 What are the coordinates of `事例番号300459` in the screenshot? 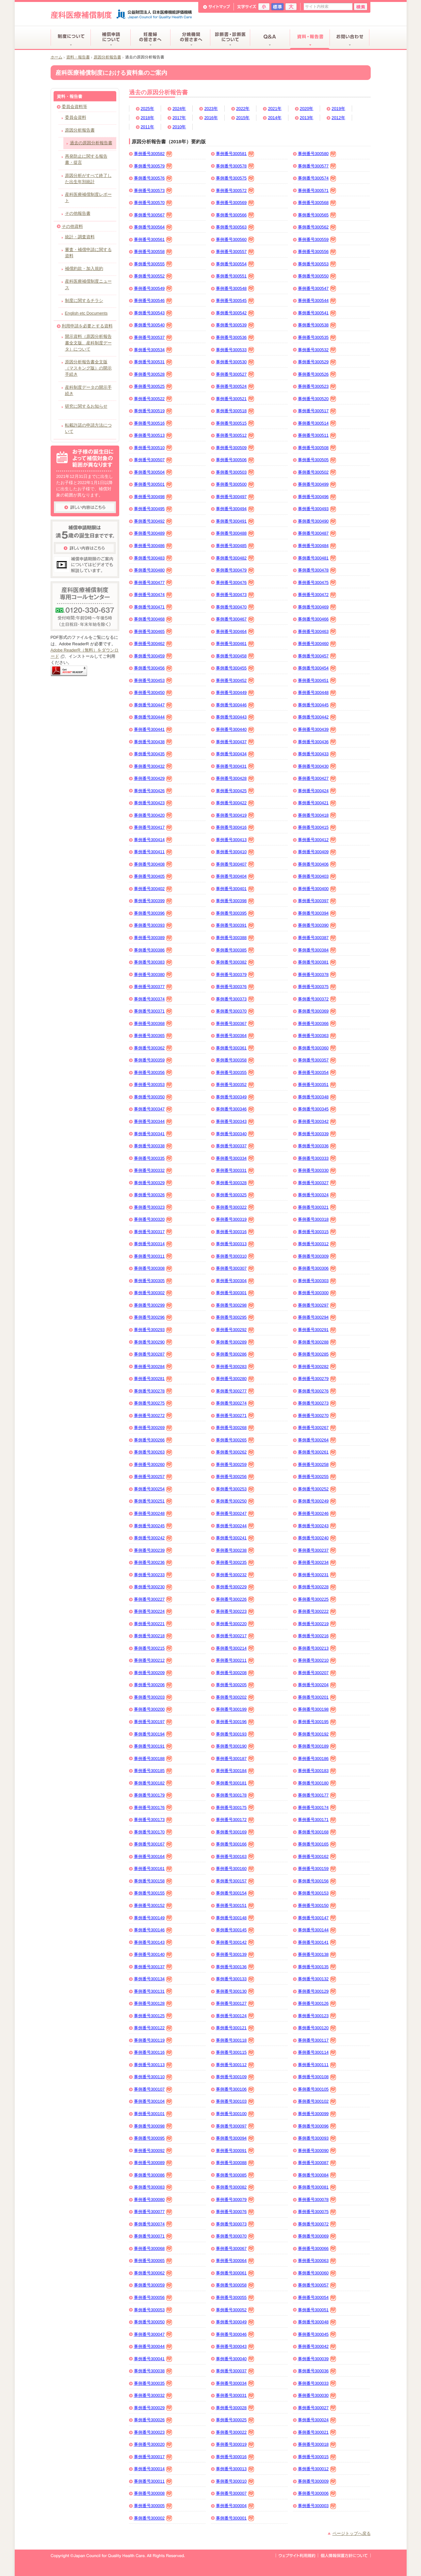 It's located at (153, 656).